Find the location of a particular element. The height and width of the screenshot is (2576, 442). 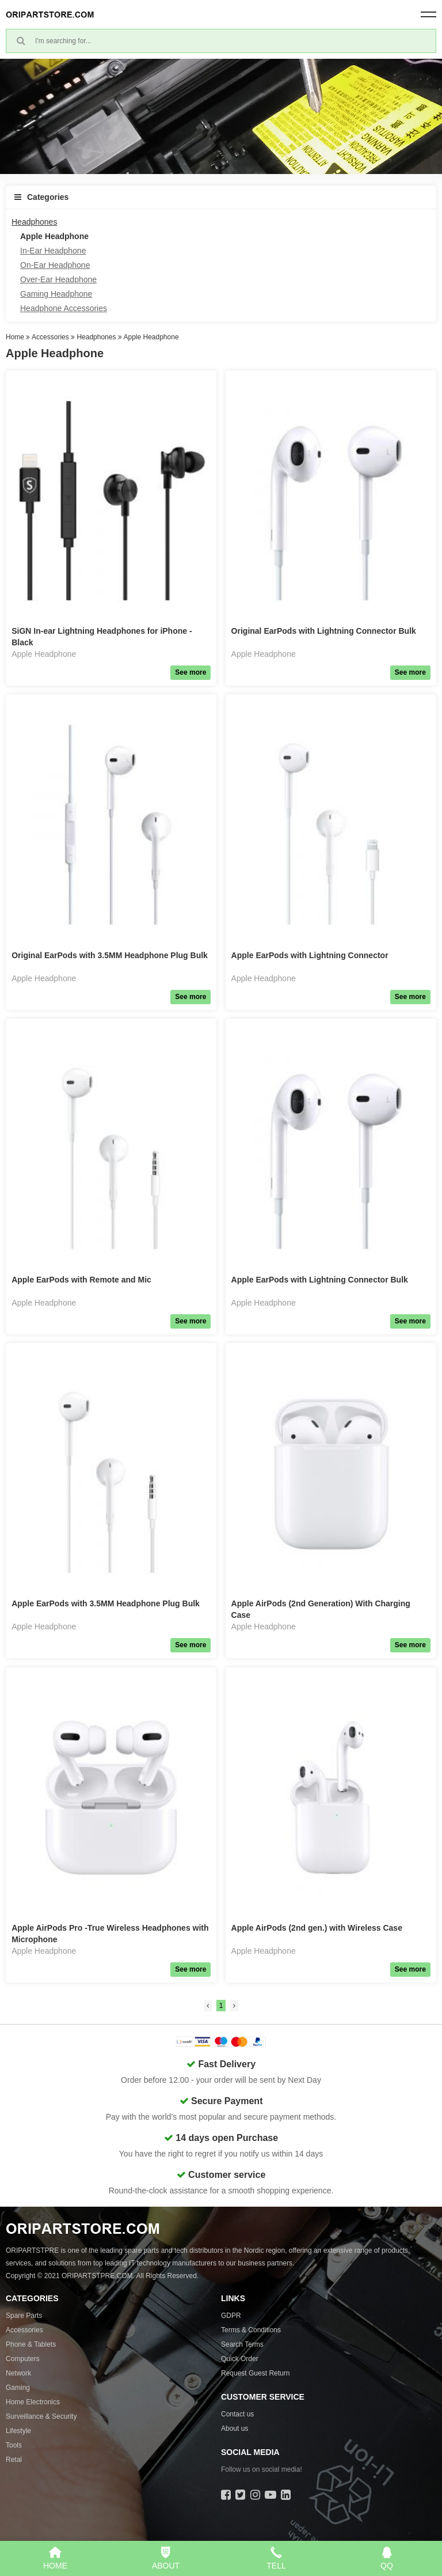

Accessories is located at coordinates (50, 337).